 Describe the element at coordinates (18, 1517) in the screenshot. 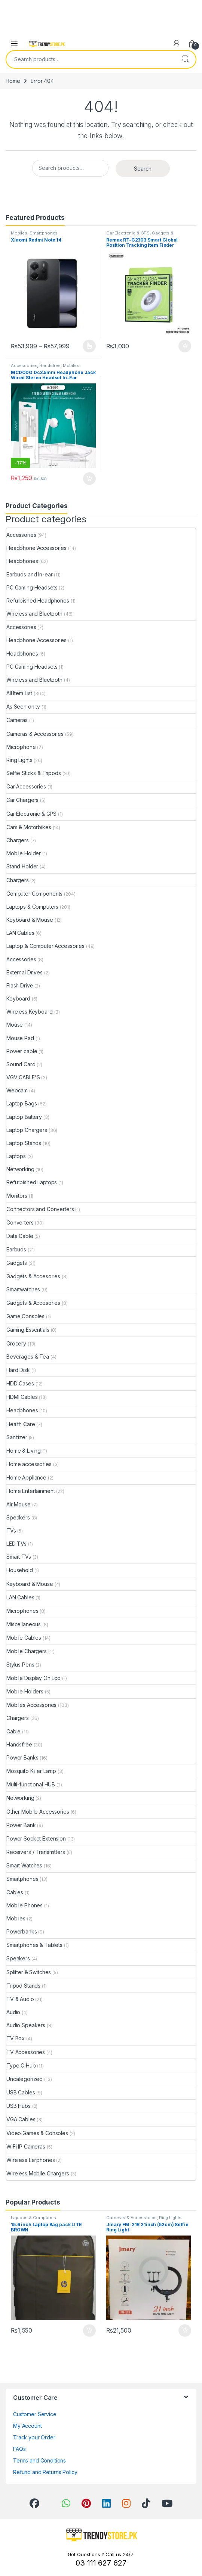

I see `Speakers` at that location.